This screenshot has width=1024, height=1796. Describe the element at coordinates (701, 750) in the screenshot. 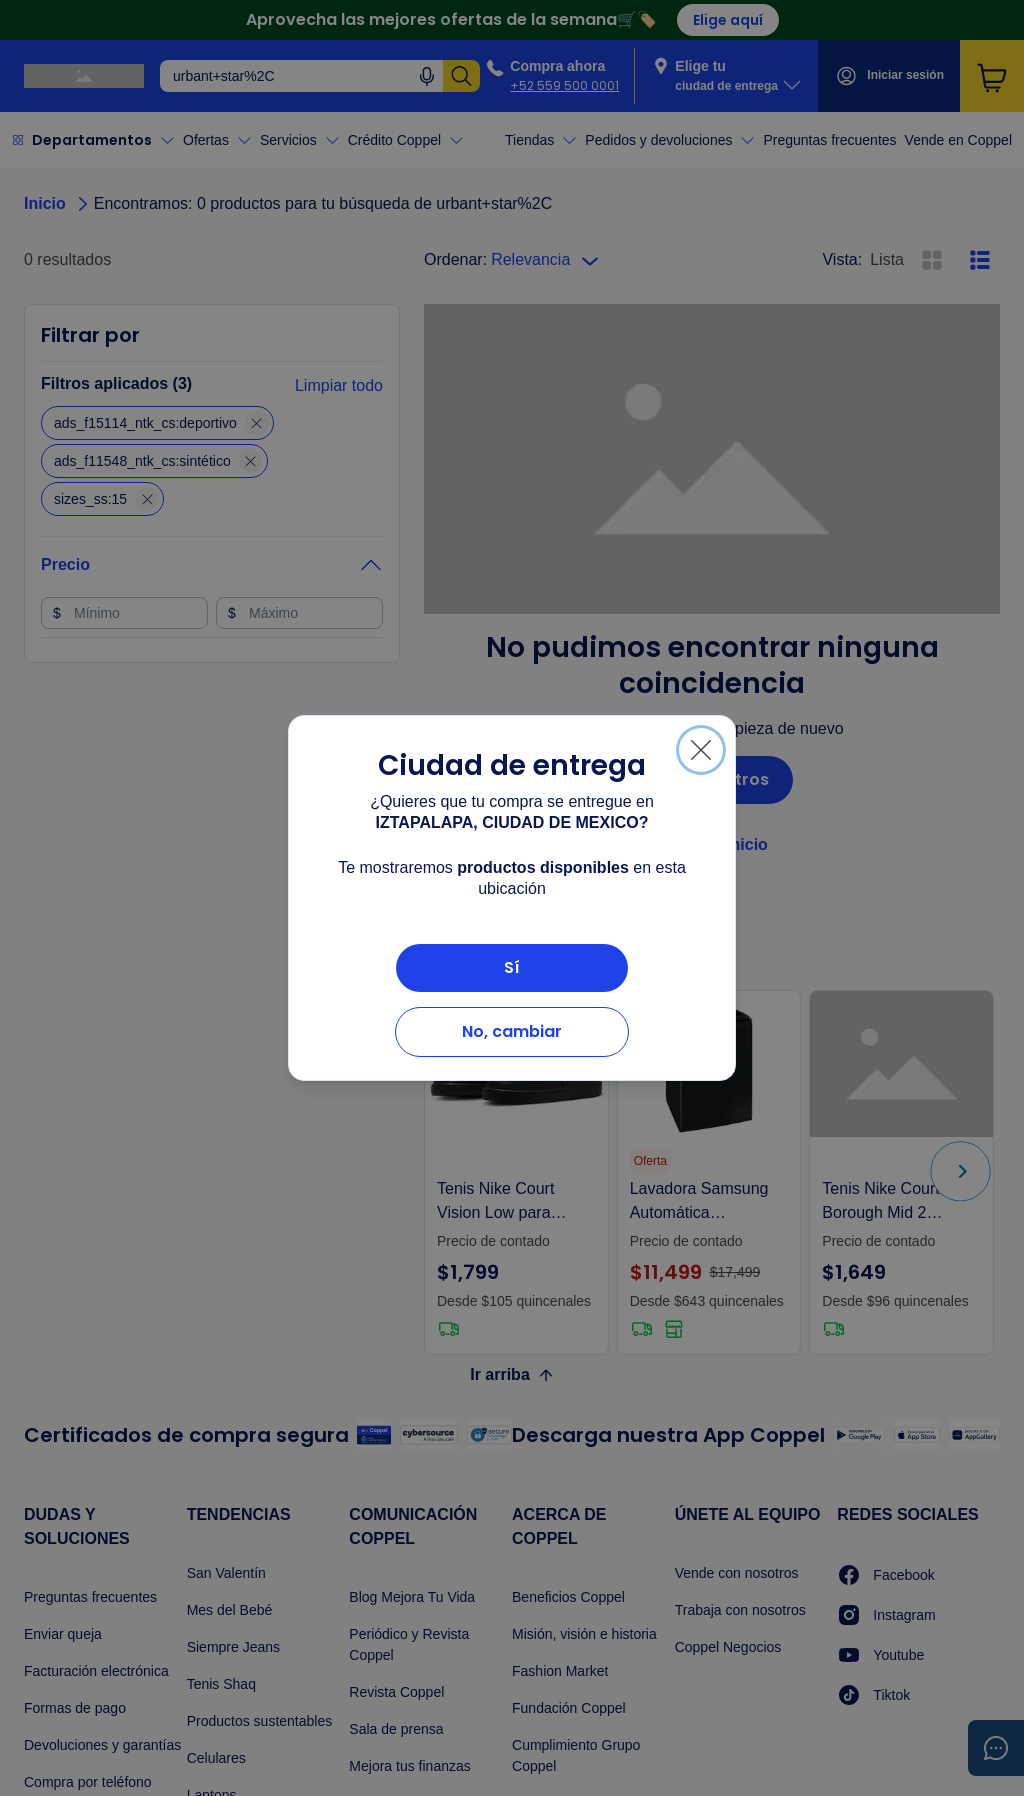

I see `[Cerrar]` at that location.